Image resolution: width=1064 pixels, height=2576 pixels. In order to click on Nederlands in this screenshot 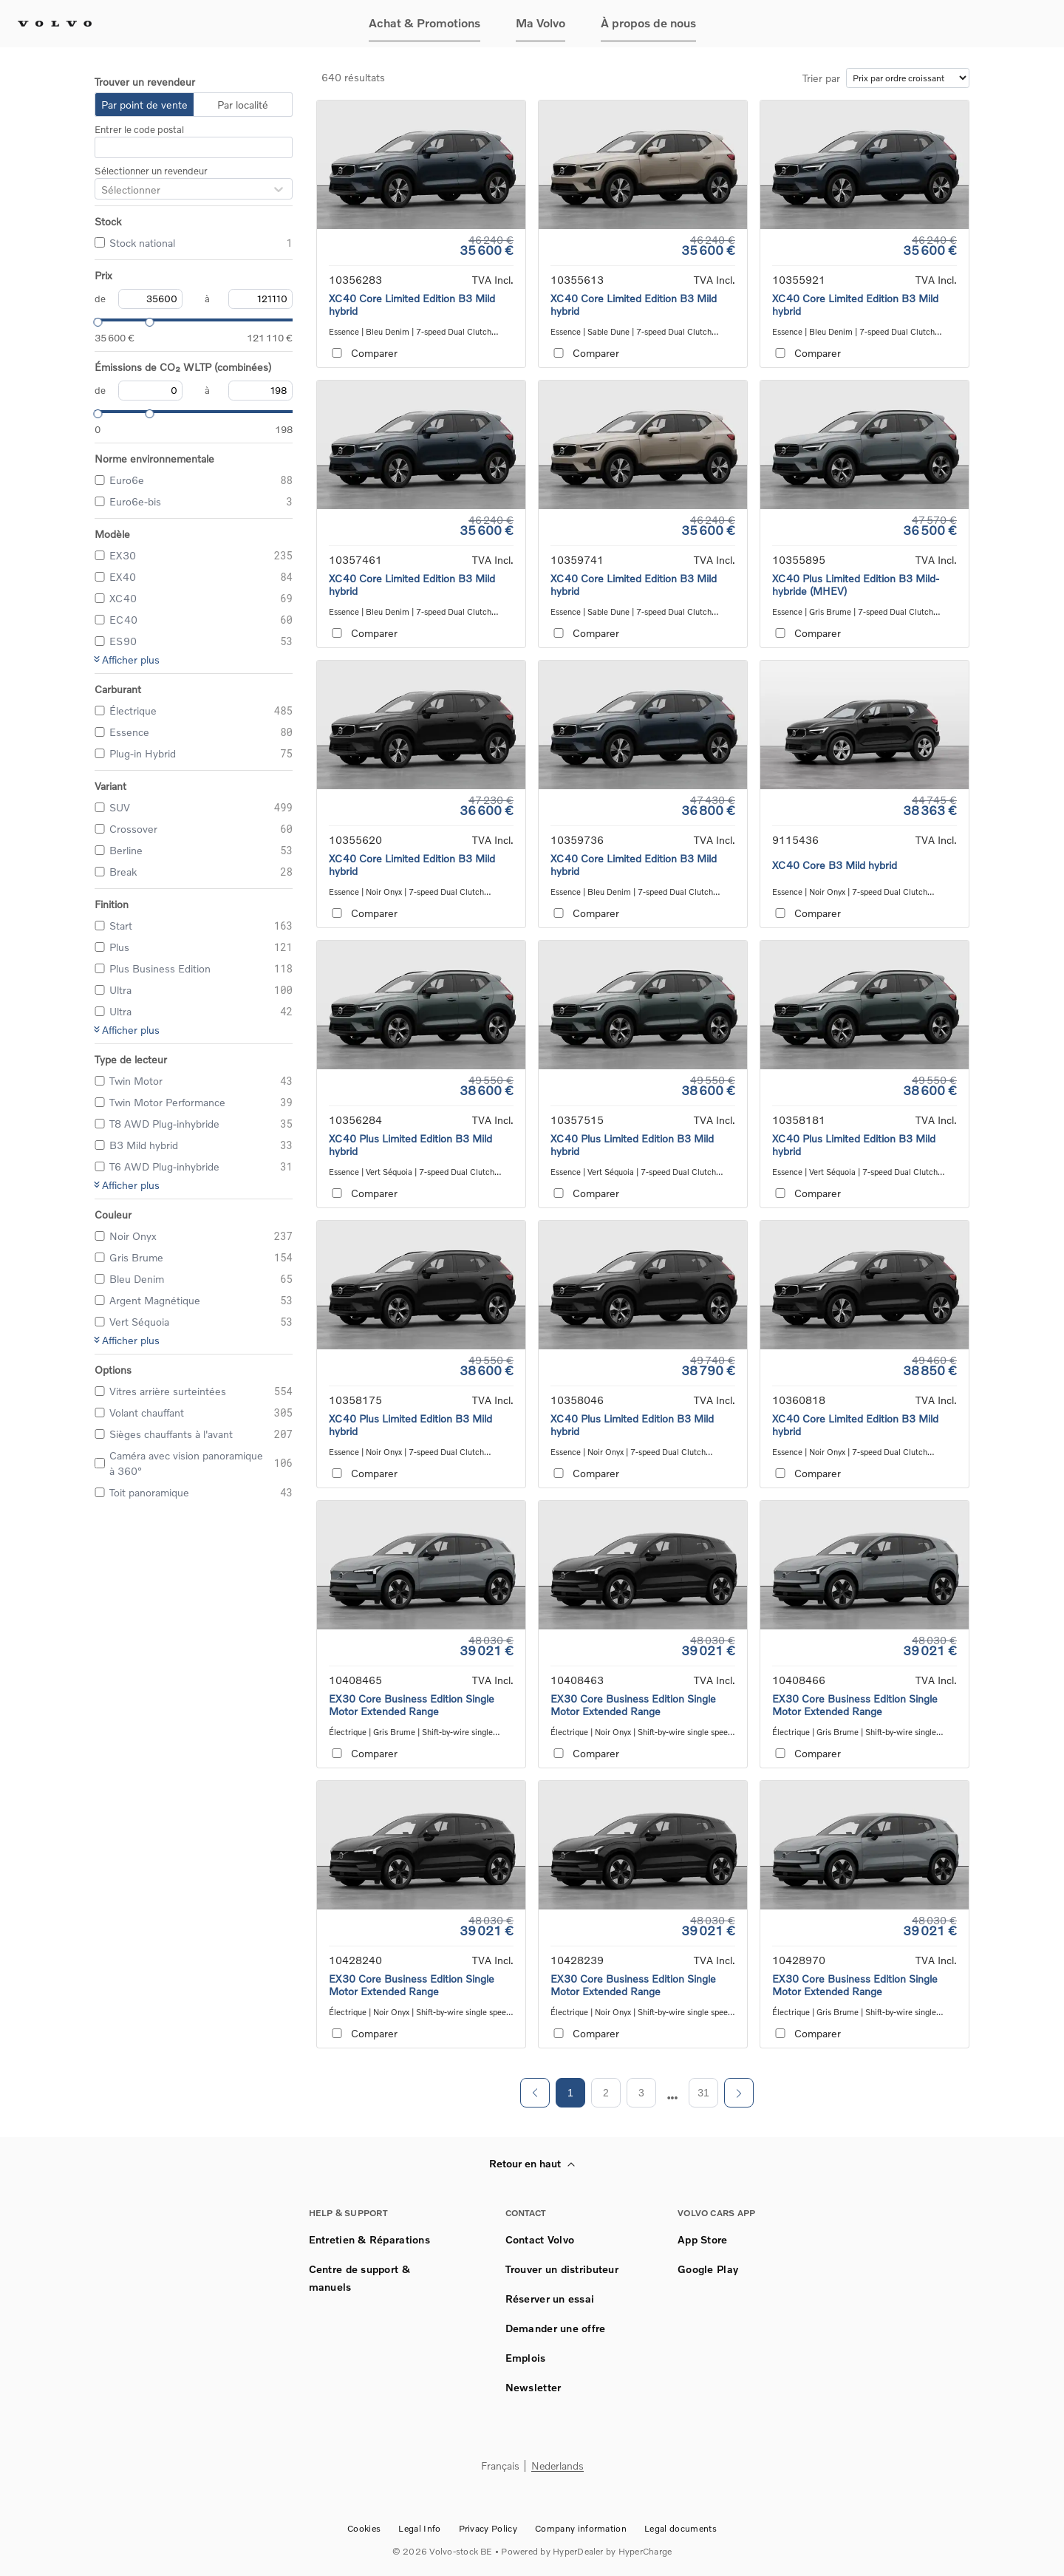, I will do `click(557, 2466)`.